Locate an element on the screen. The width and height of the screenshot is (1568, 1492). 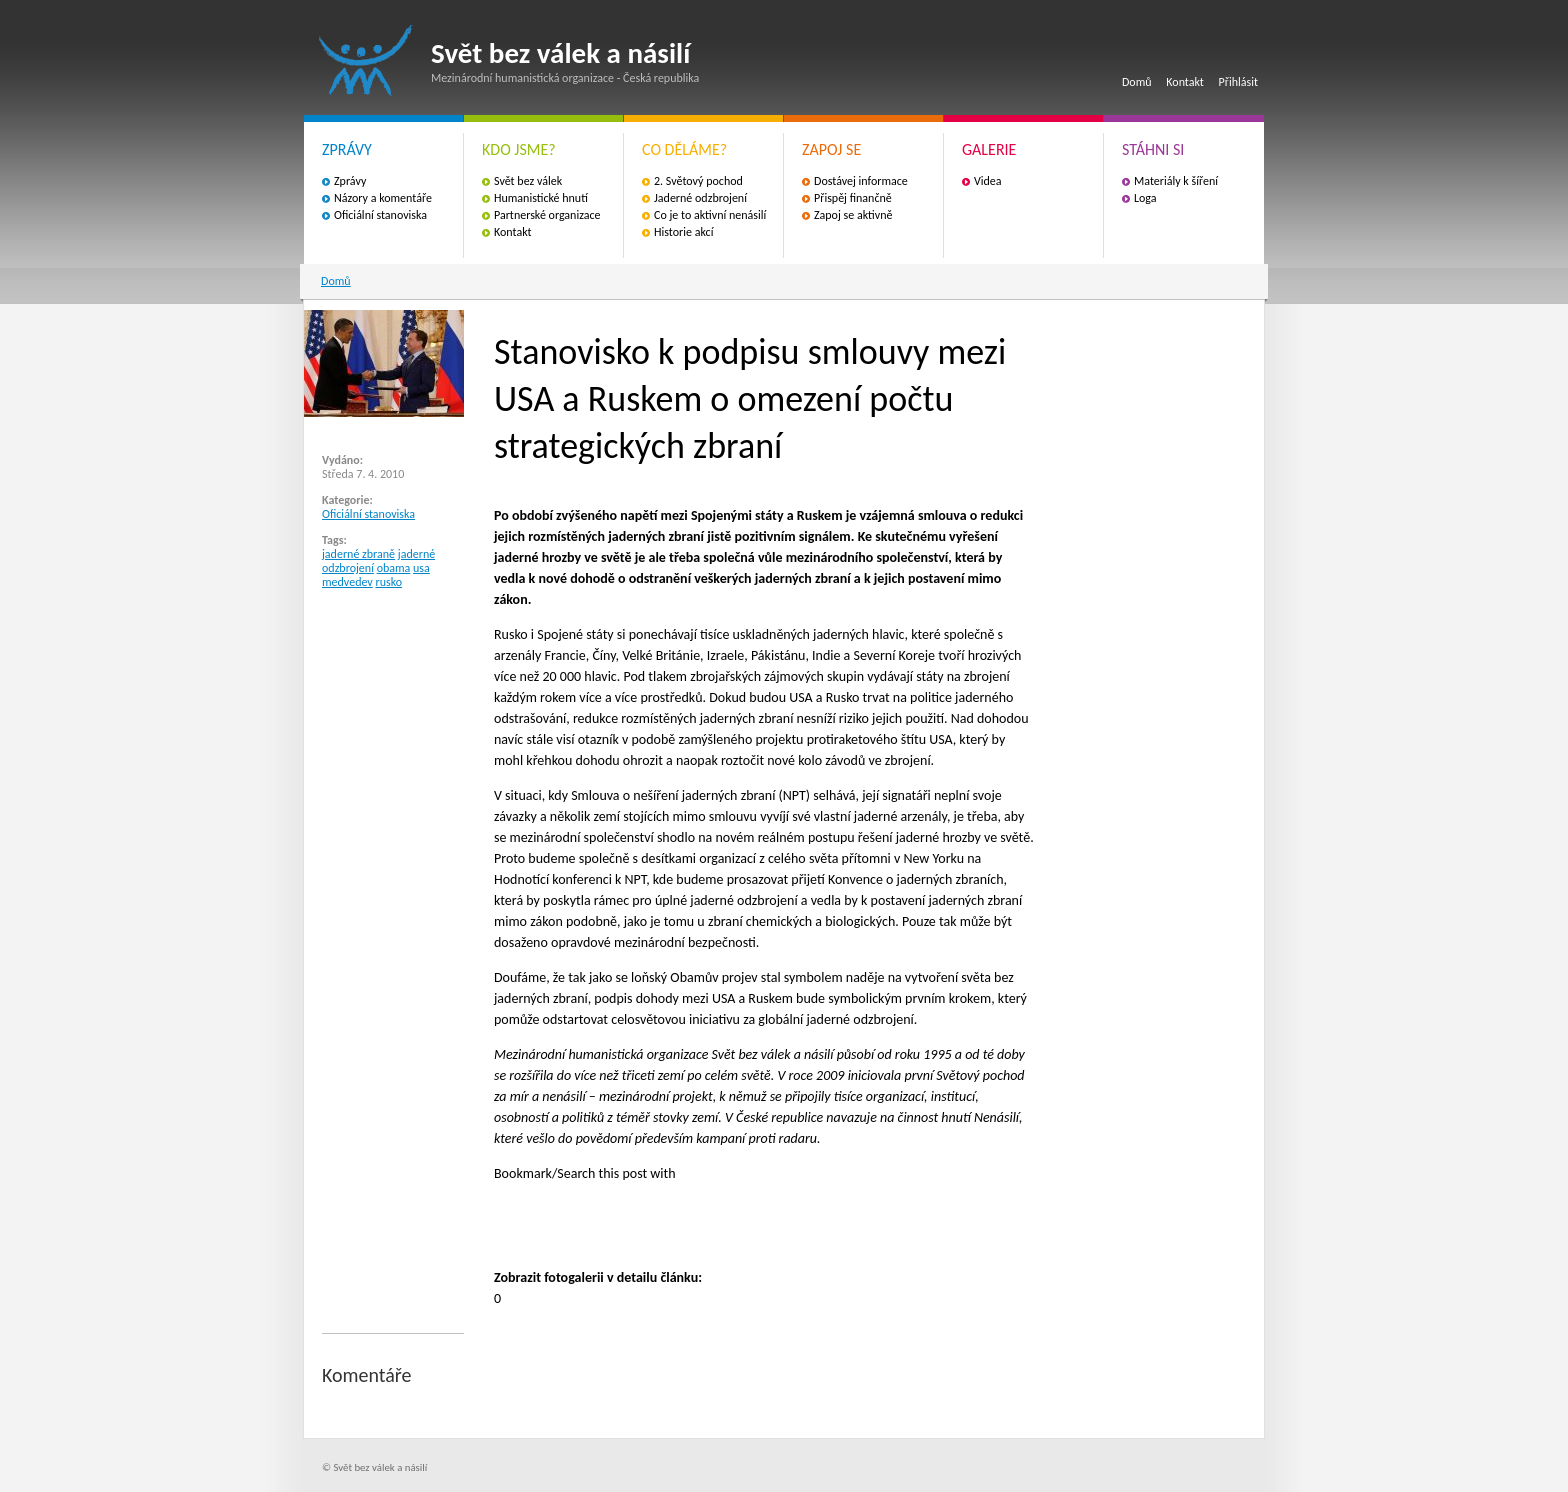
Svět bez válek a násilí is located at coordinates (366, 60).